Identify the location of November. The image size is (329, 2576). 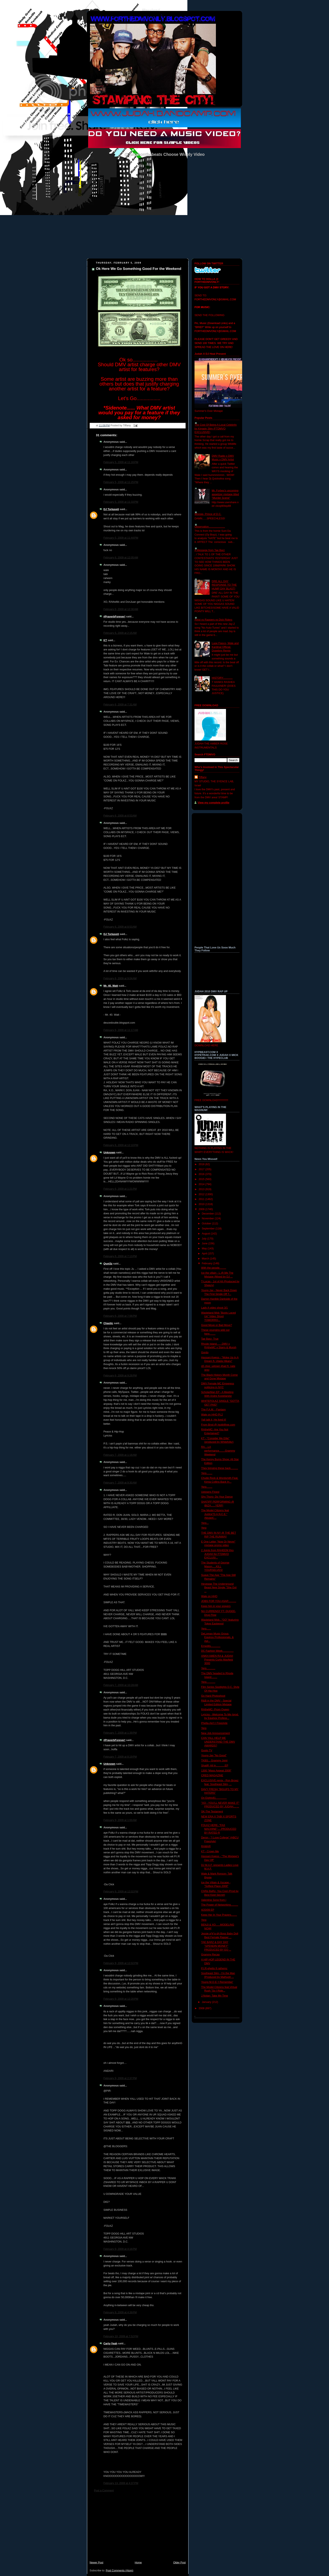
(208, 1218).